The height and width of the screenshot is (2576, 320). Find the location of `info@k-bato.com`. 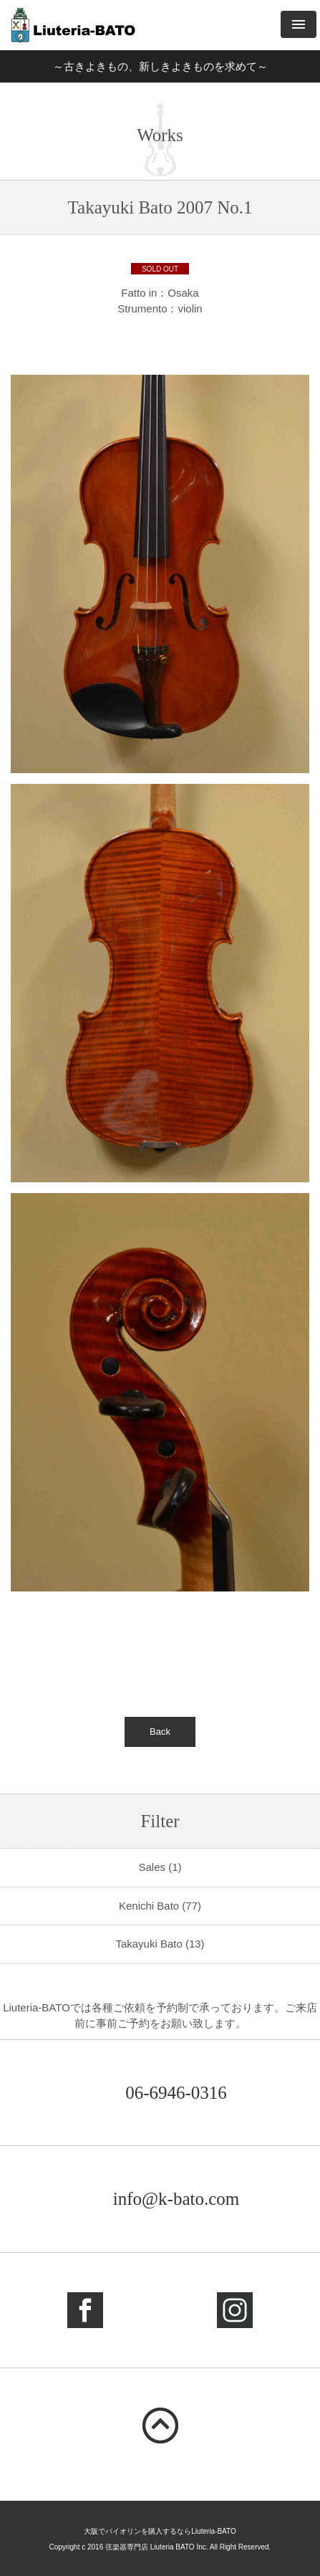

info@k-bato.com is located at coordinates (176, 2198).